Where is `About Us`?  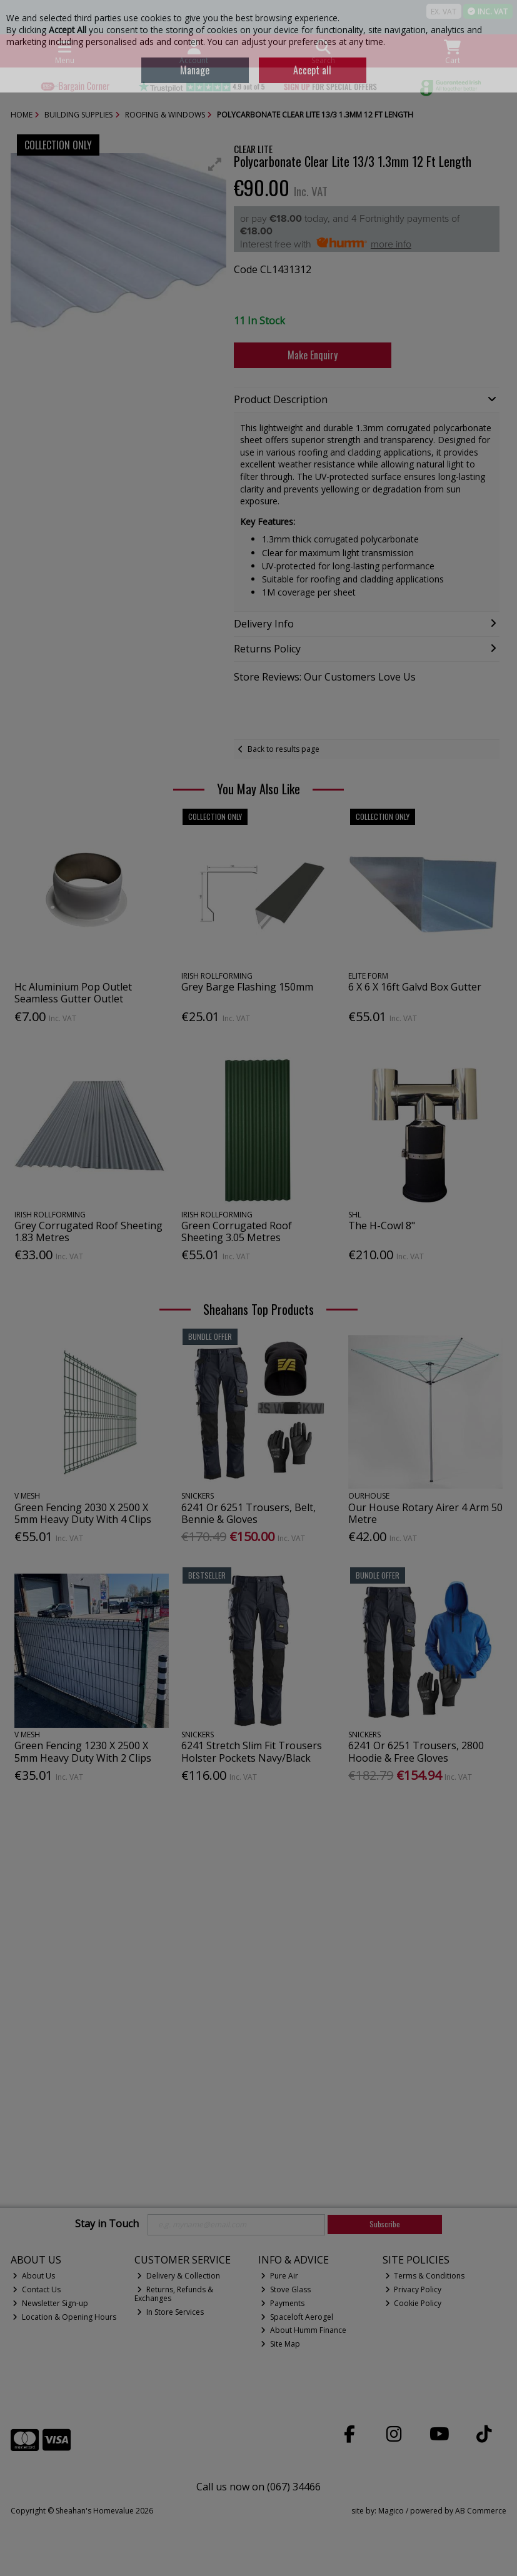 About Us is located at coordinates (34, 2275).